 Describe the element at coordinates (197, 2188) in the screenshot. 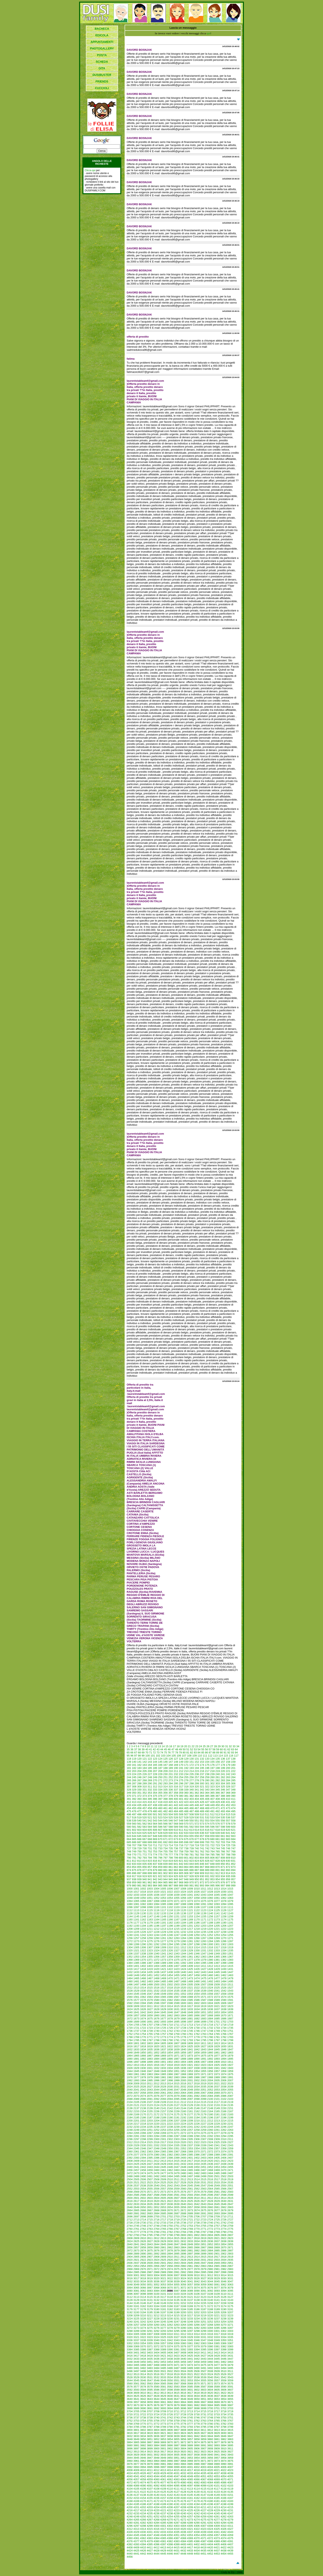

I see `2562` at that location.